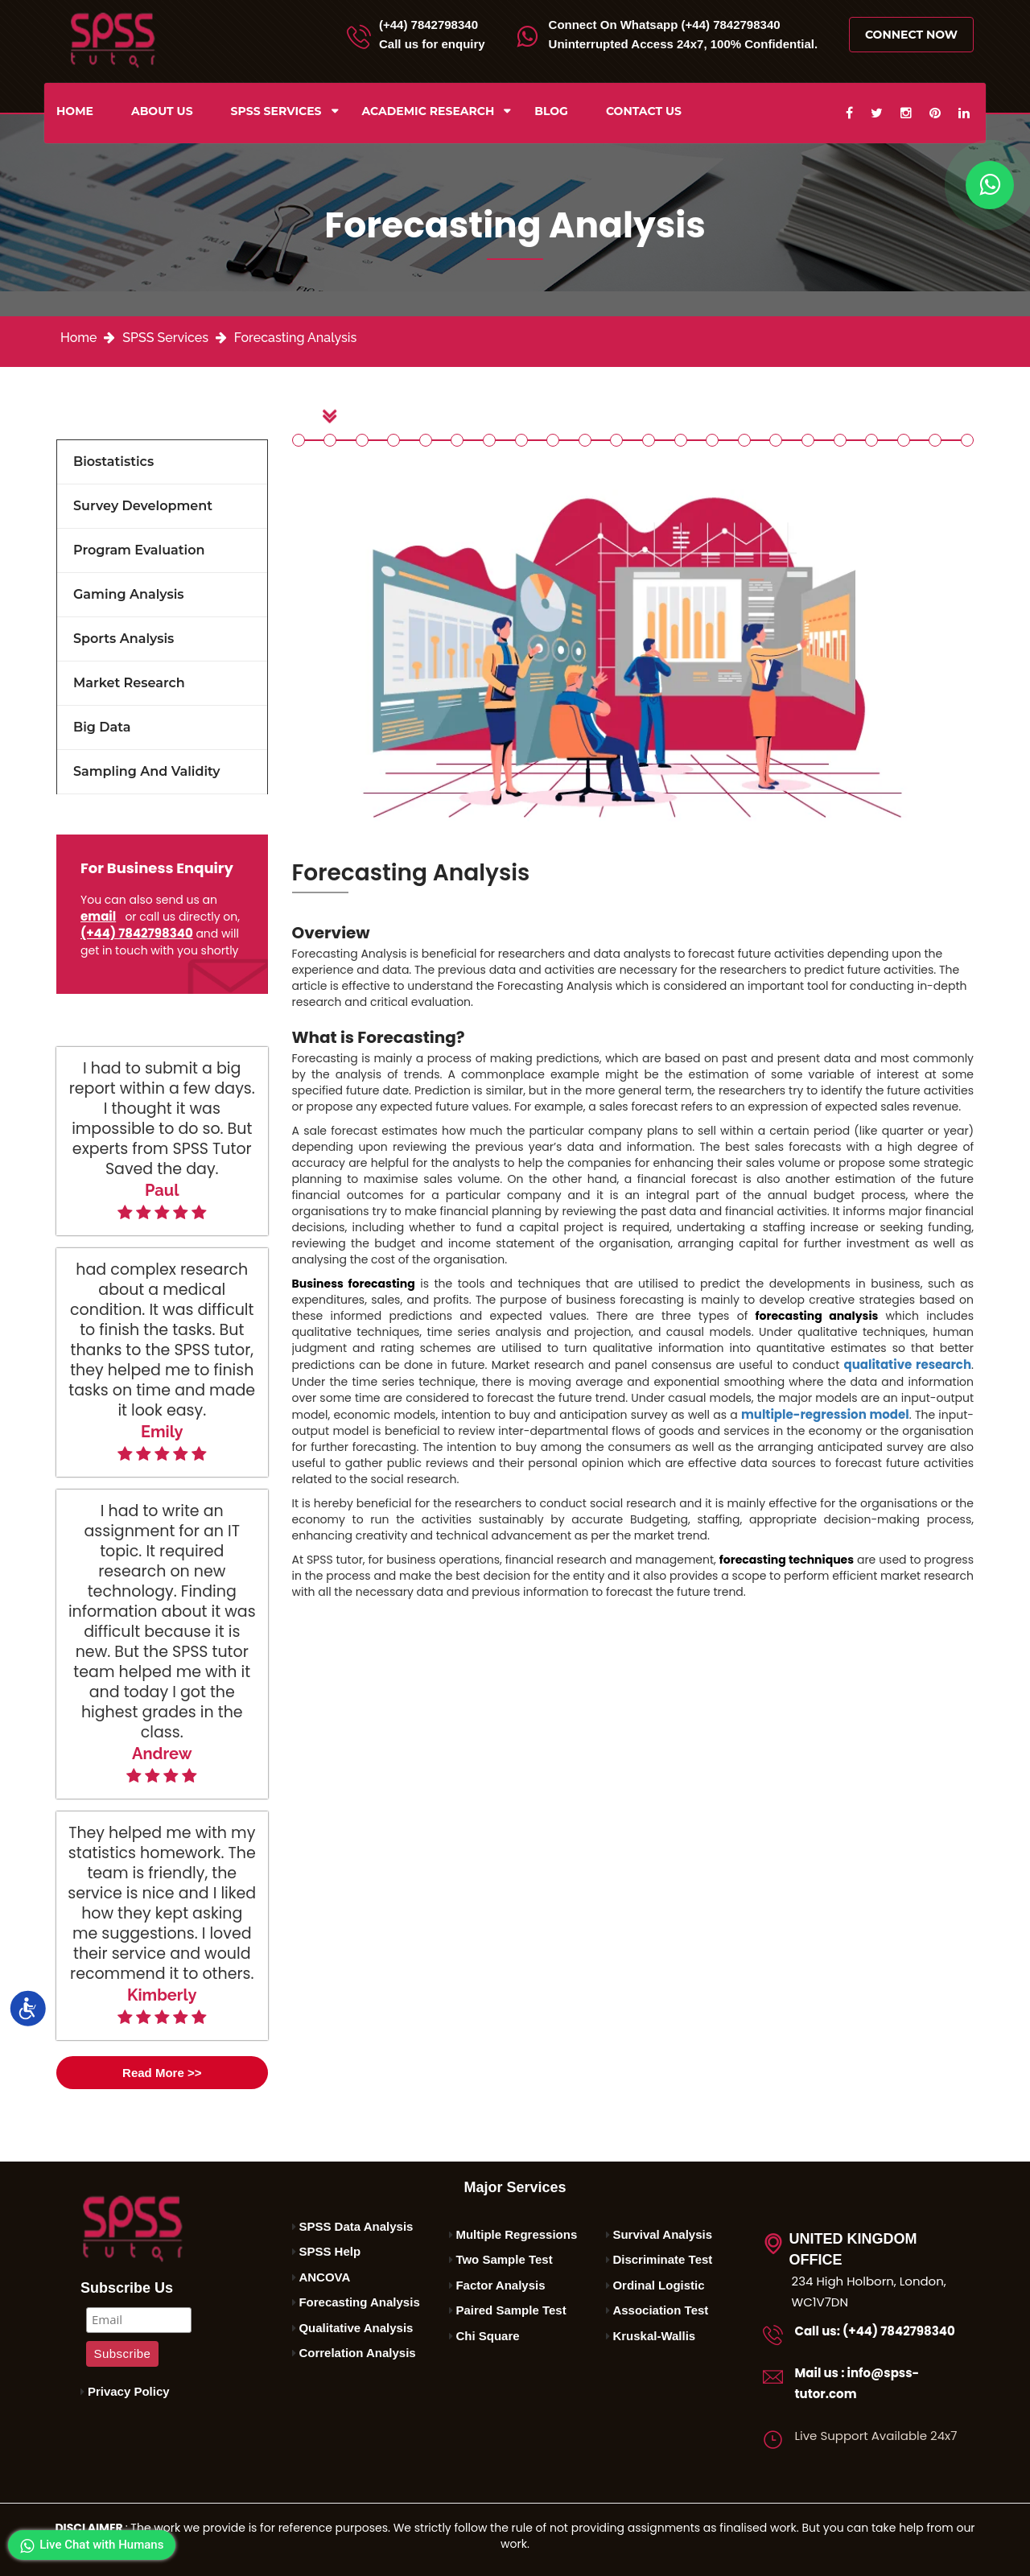  What do you see at coordinates (662, 2259) in the screenshot?
I see `Discriminate Test` at bounding box center [662, 2259].